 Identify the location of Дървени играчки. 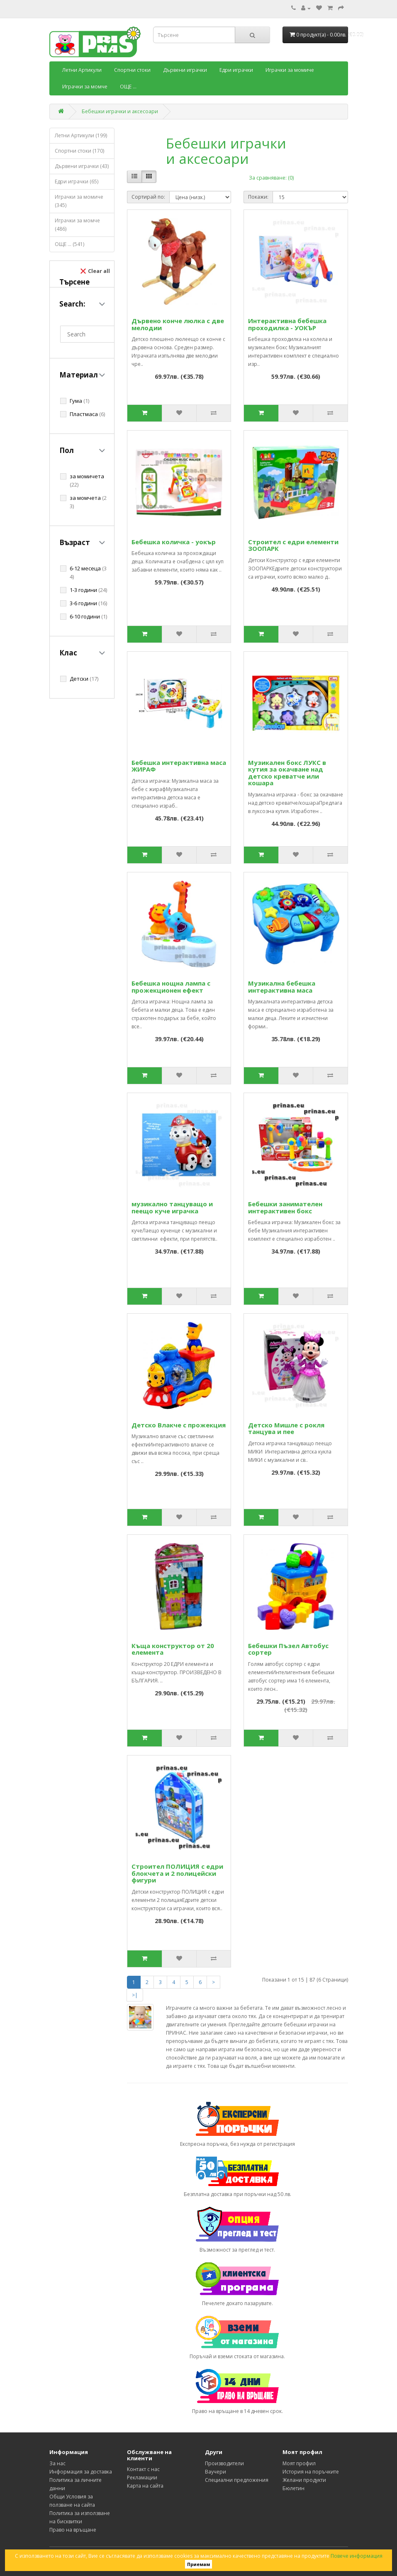
(185, 69).